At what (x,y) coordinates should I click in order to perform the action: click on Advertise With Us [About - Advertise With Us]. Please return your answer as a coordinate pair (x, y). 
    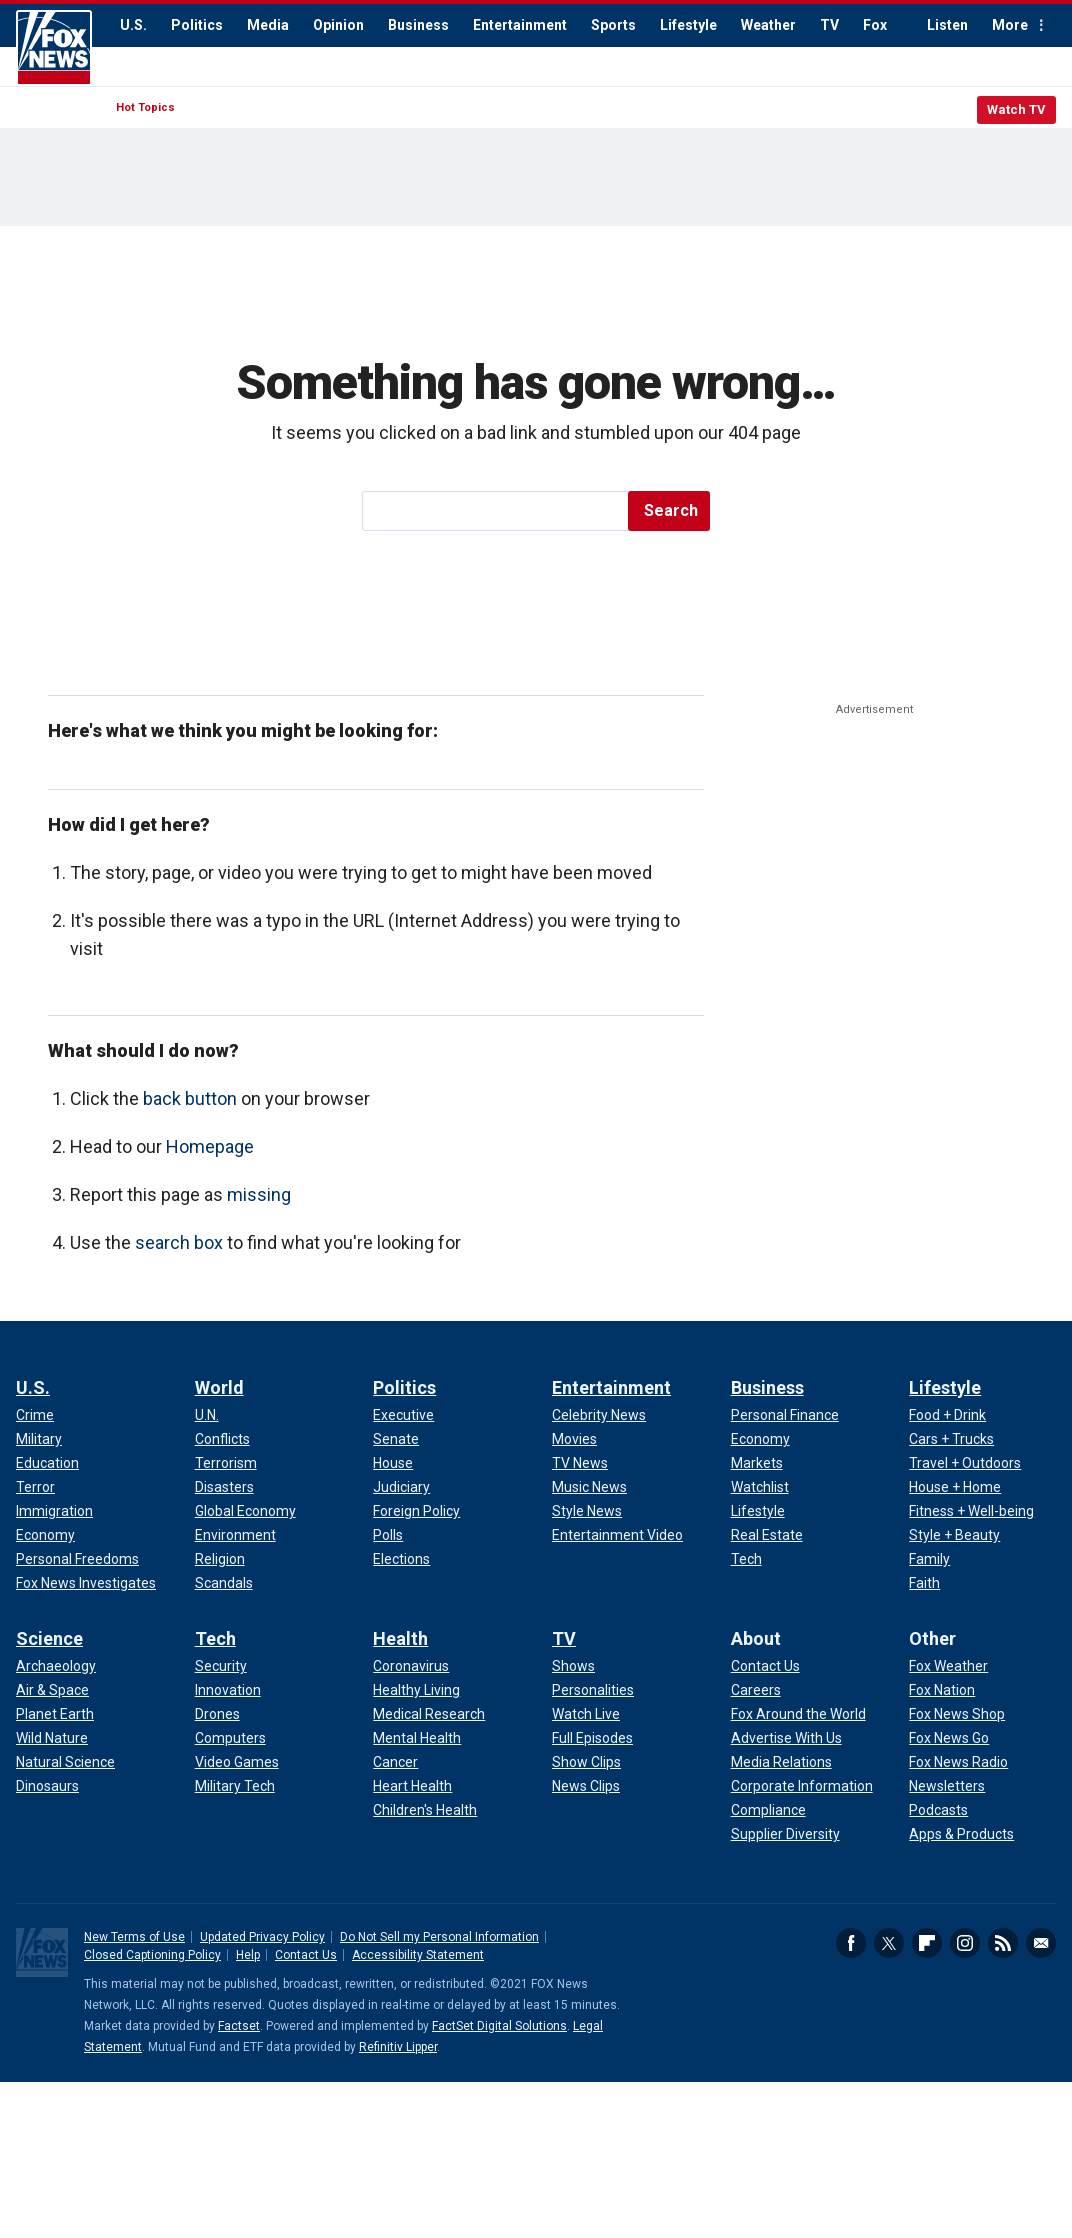
    Looking at the image, I should click on (786, 1738).